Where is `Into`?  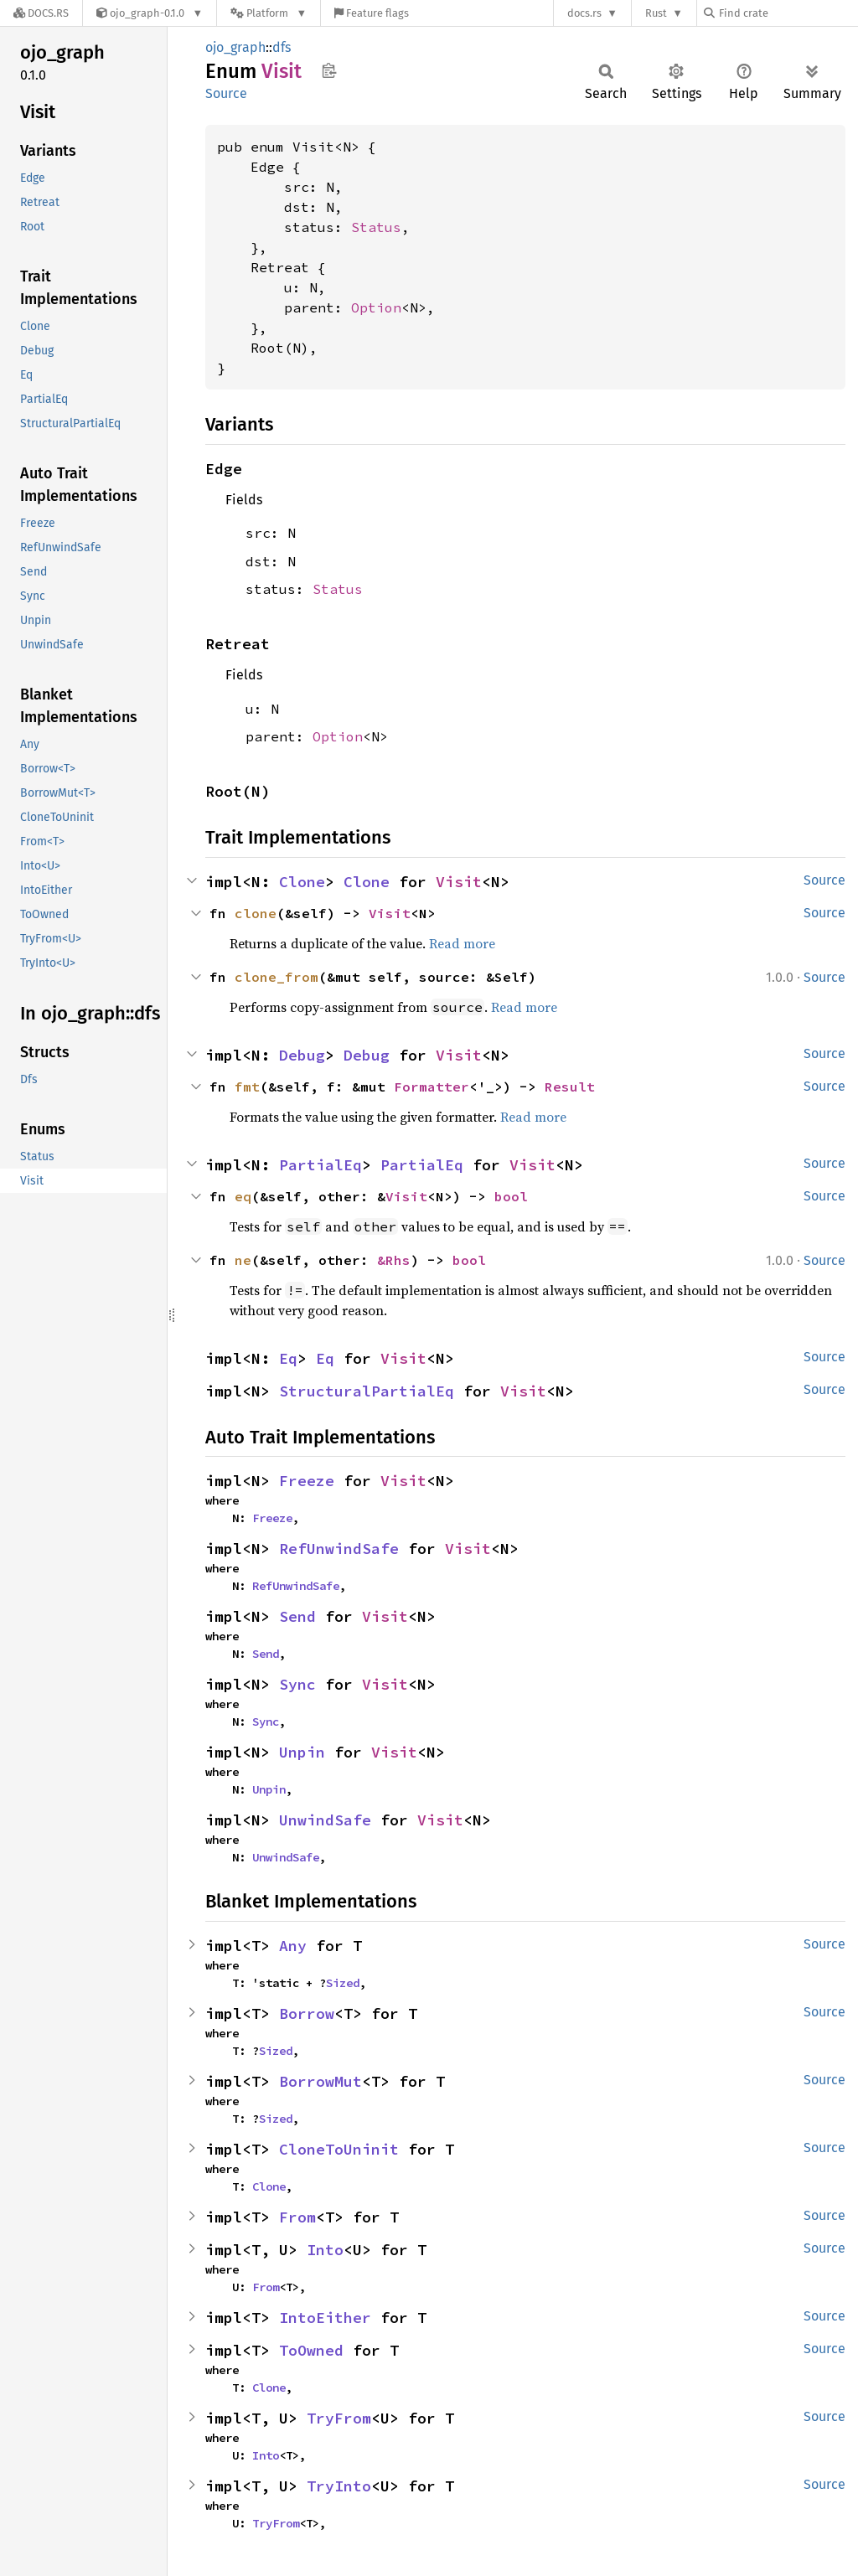 Into is located at coordinates (325, 2249).